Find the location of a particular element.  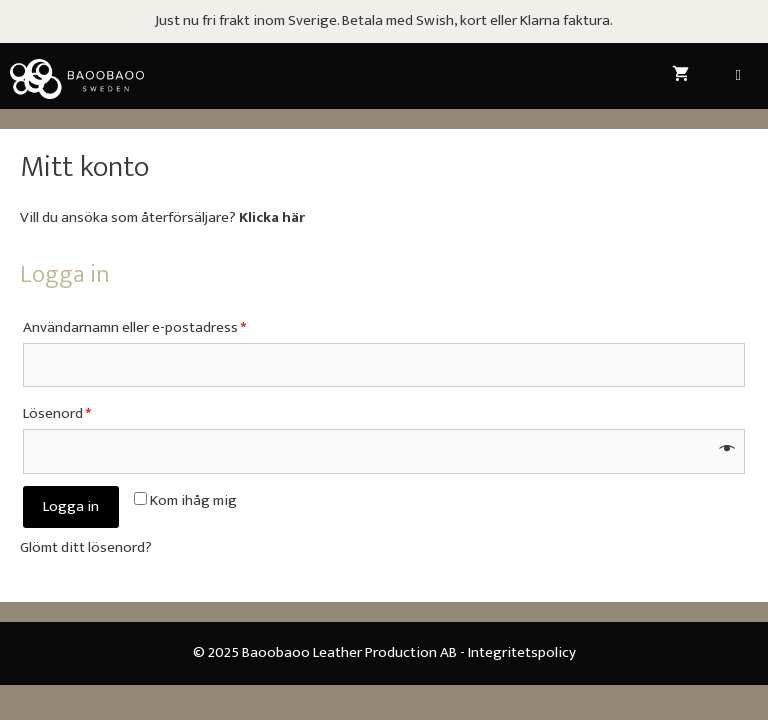

Lösenord is located at coordinates (57, 413).